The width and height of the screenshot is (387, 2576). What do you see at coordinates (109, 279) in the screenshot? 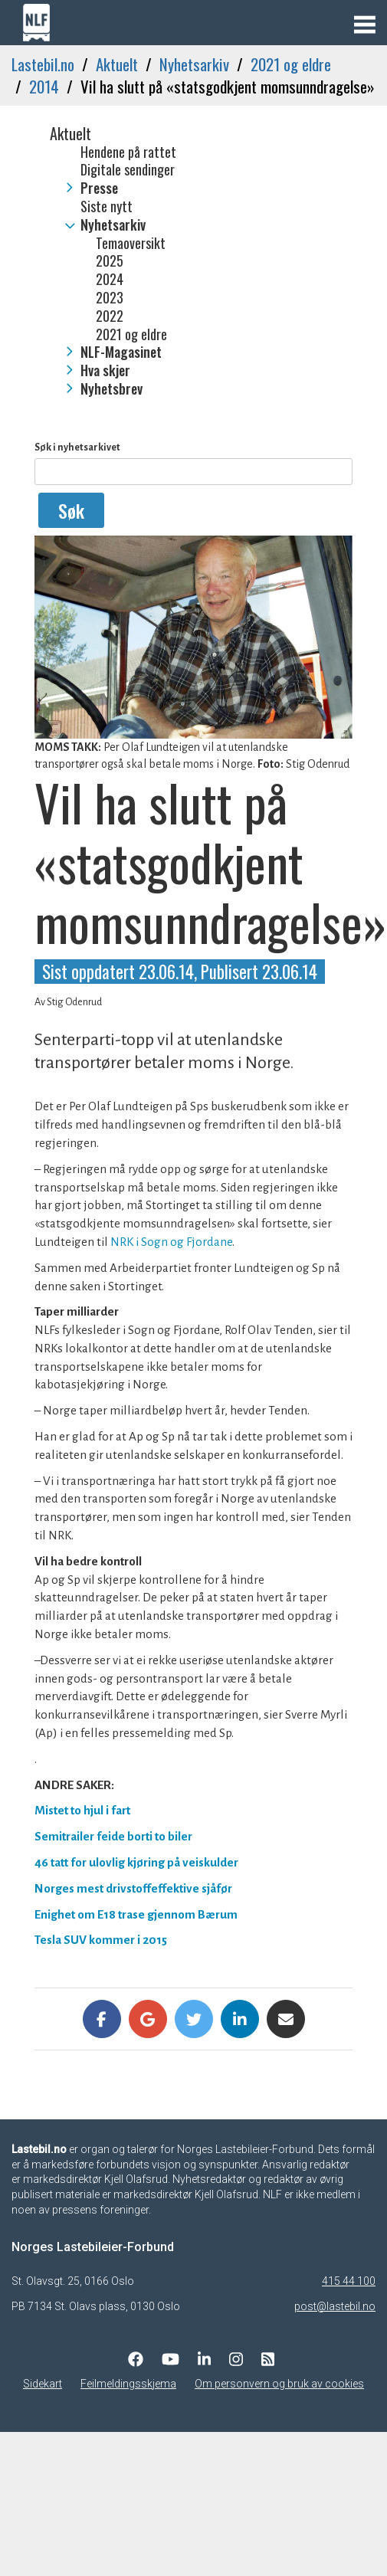
I see `2024` at bounding box center [109, 279].